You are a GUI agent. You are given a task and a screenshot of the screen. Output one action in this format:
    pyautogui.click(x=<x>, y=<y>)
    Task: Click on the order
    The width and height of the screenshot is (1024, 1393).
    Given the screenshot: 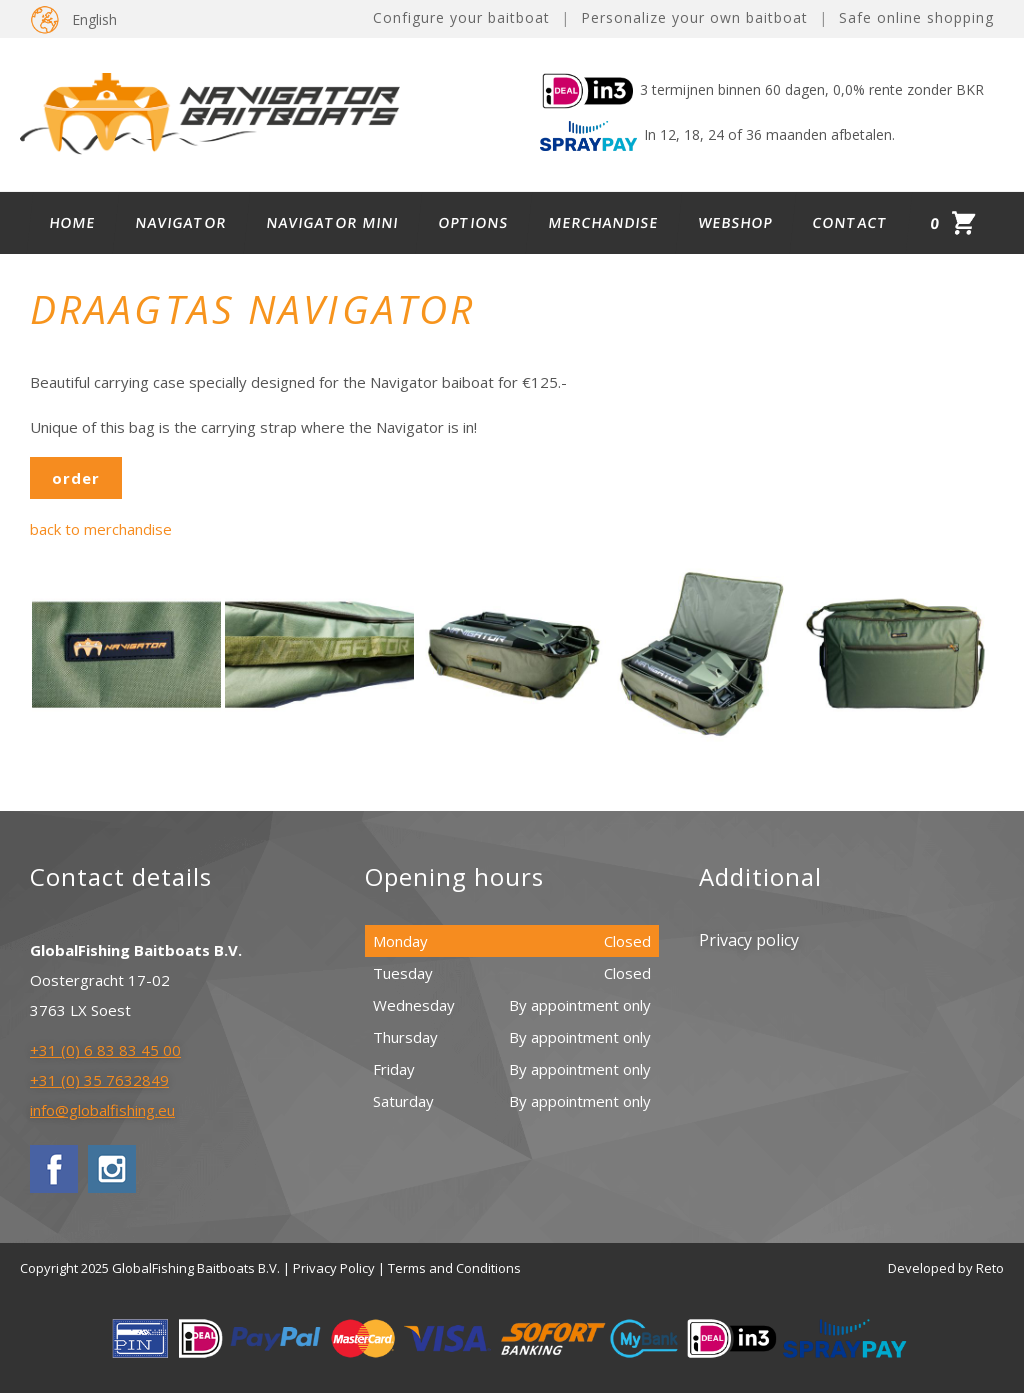 What is the action you would take?
    pyautogui.click(x=76, y=478)
    